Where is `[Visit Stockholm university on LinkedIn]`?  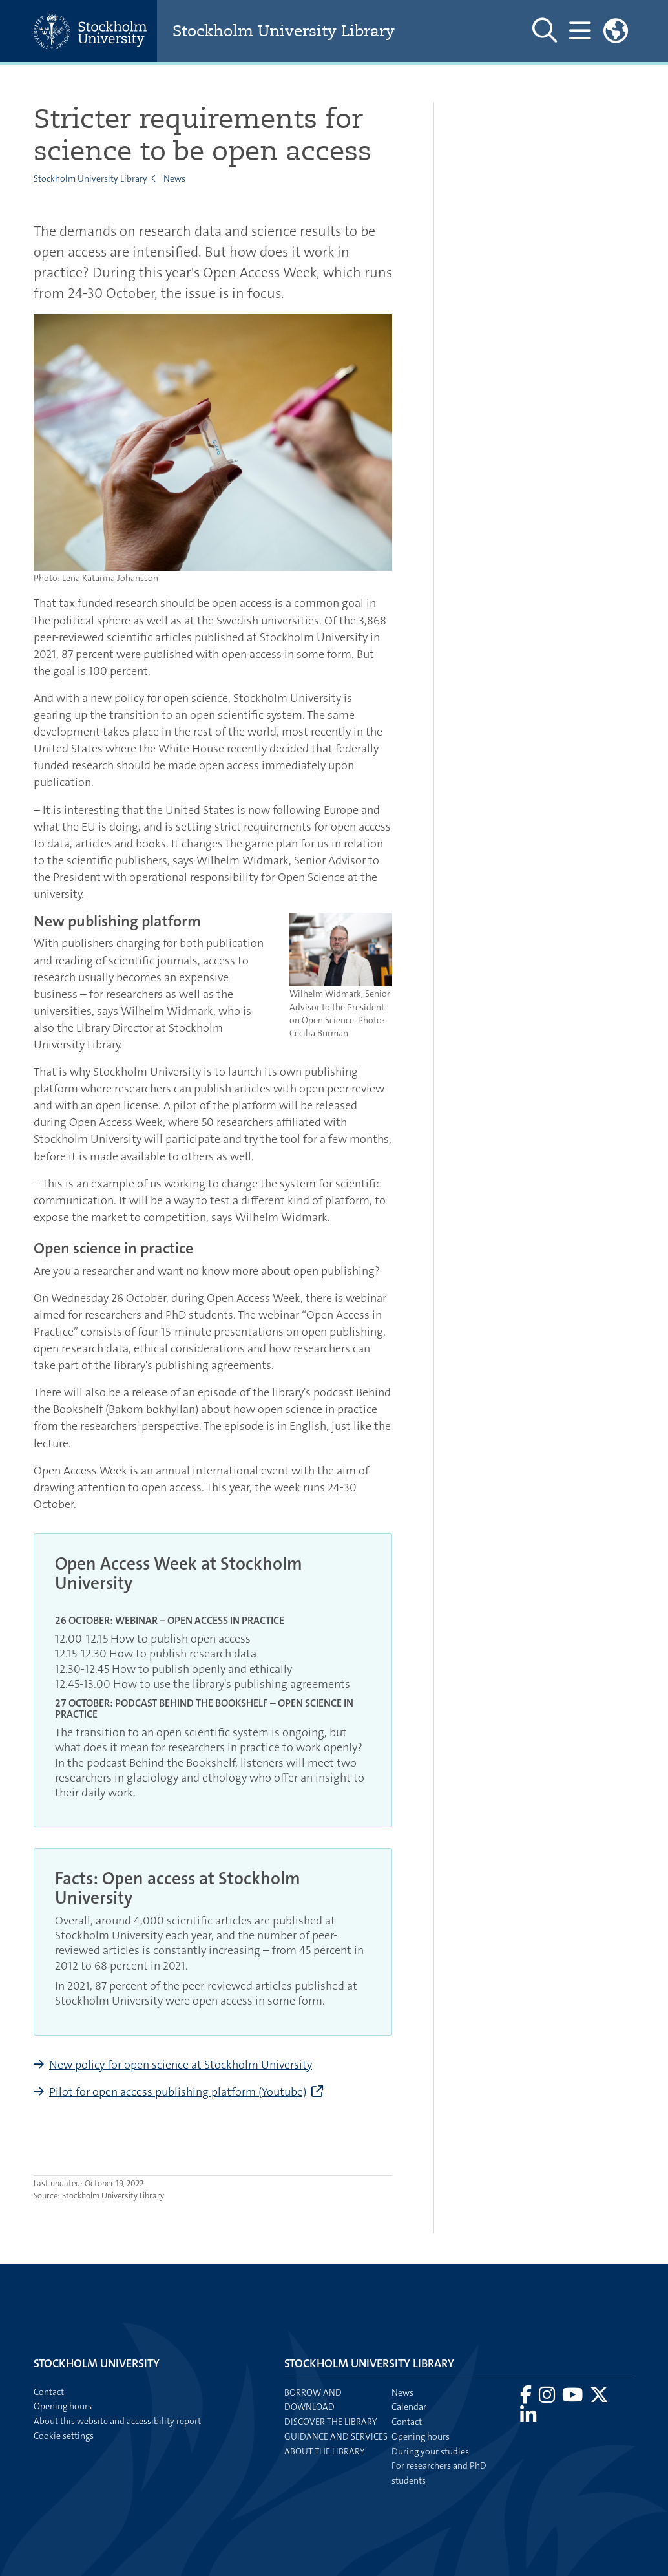 [Visit Stockholm university on LinkedIn] is located at coordinates (528, 2418).